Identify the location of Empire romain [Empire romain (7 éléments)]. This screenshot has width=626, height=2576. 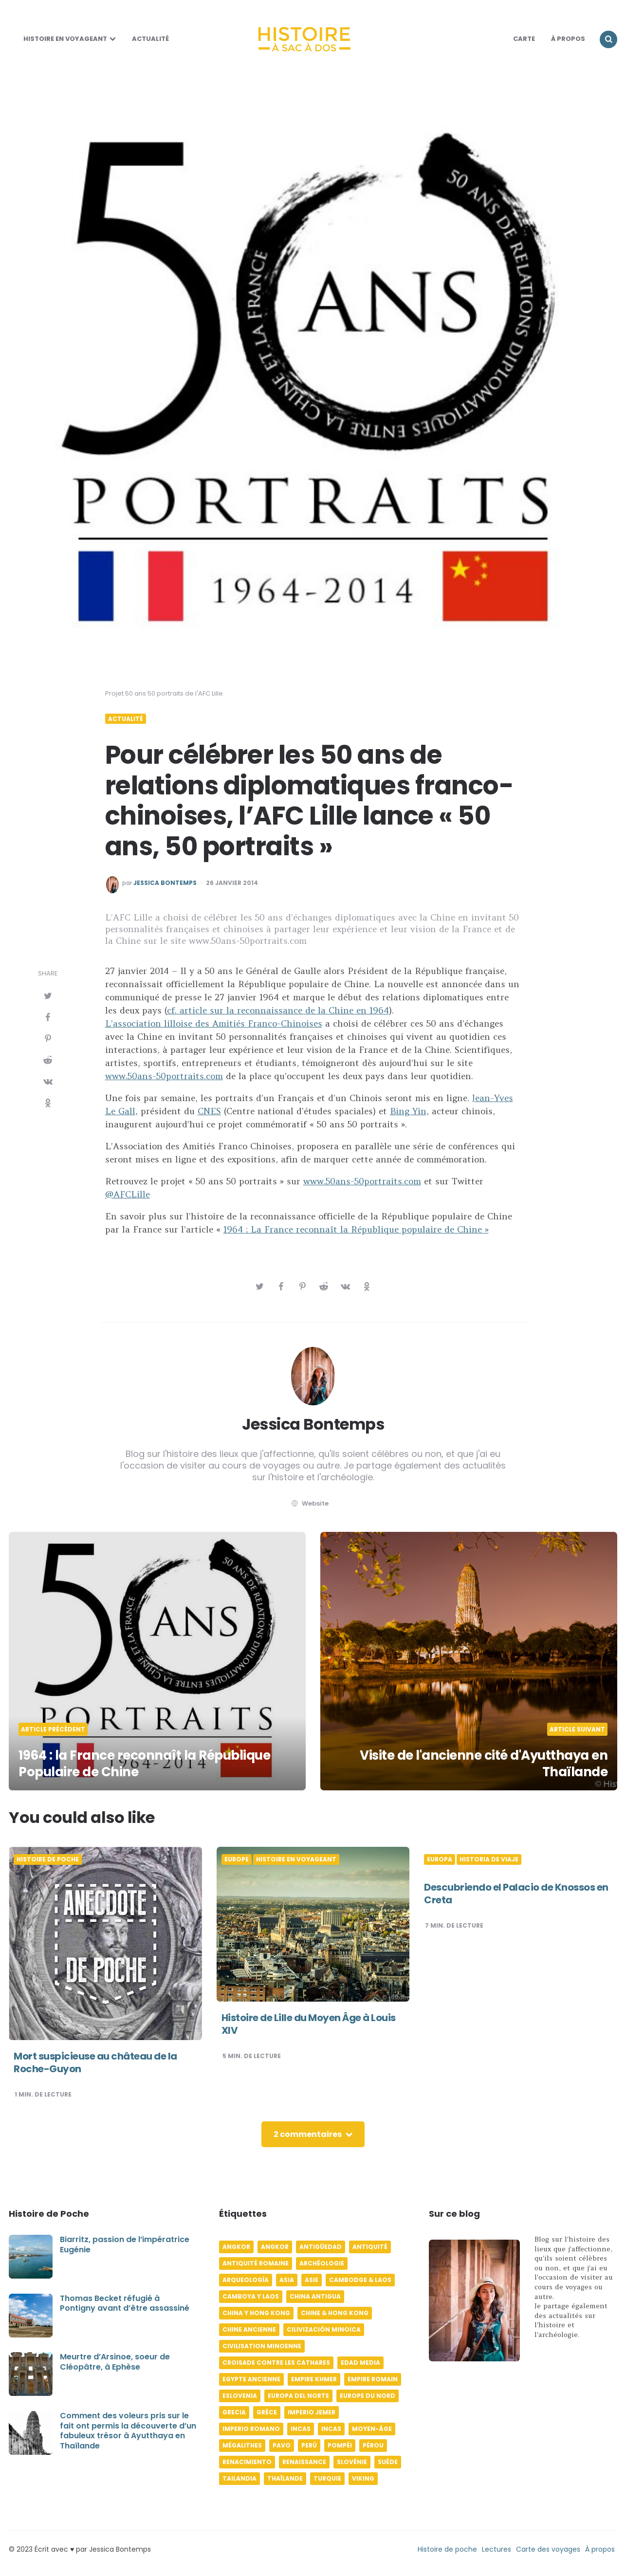
(373, 2379).